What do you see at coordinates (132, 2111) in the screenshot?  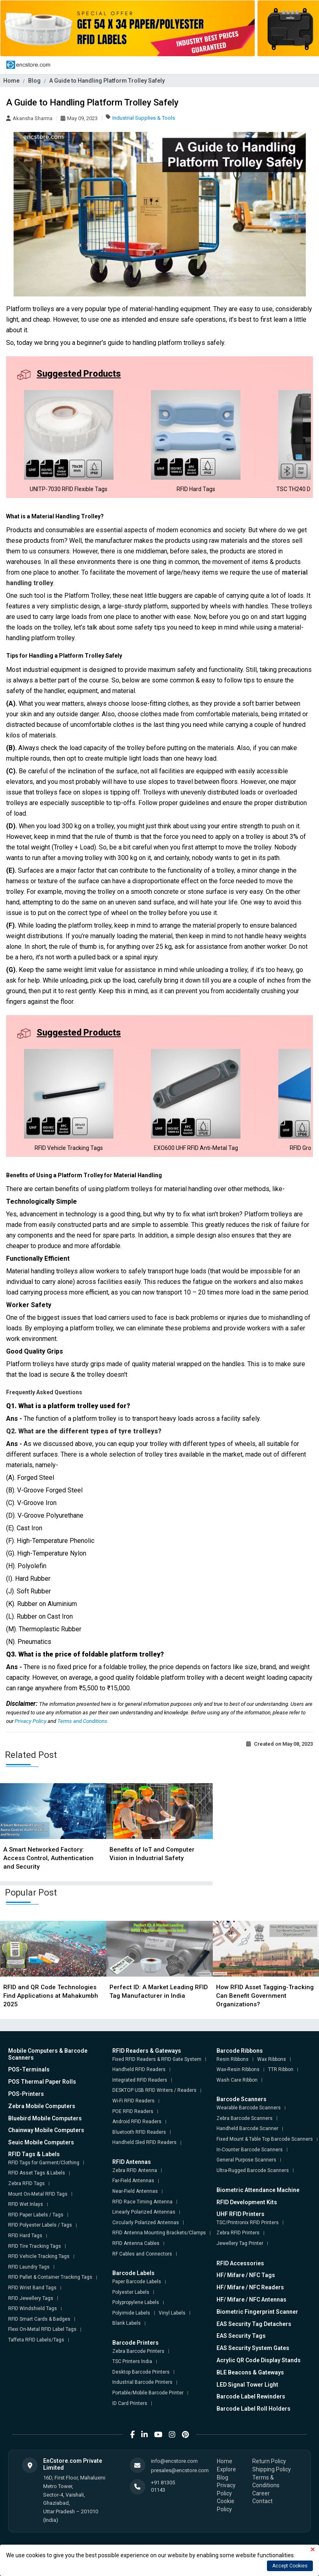 I see `POE RFID Readers` at bounding box center [132, 2111].